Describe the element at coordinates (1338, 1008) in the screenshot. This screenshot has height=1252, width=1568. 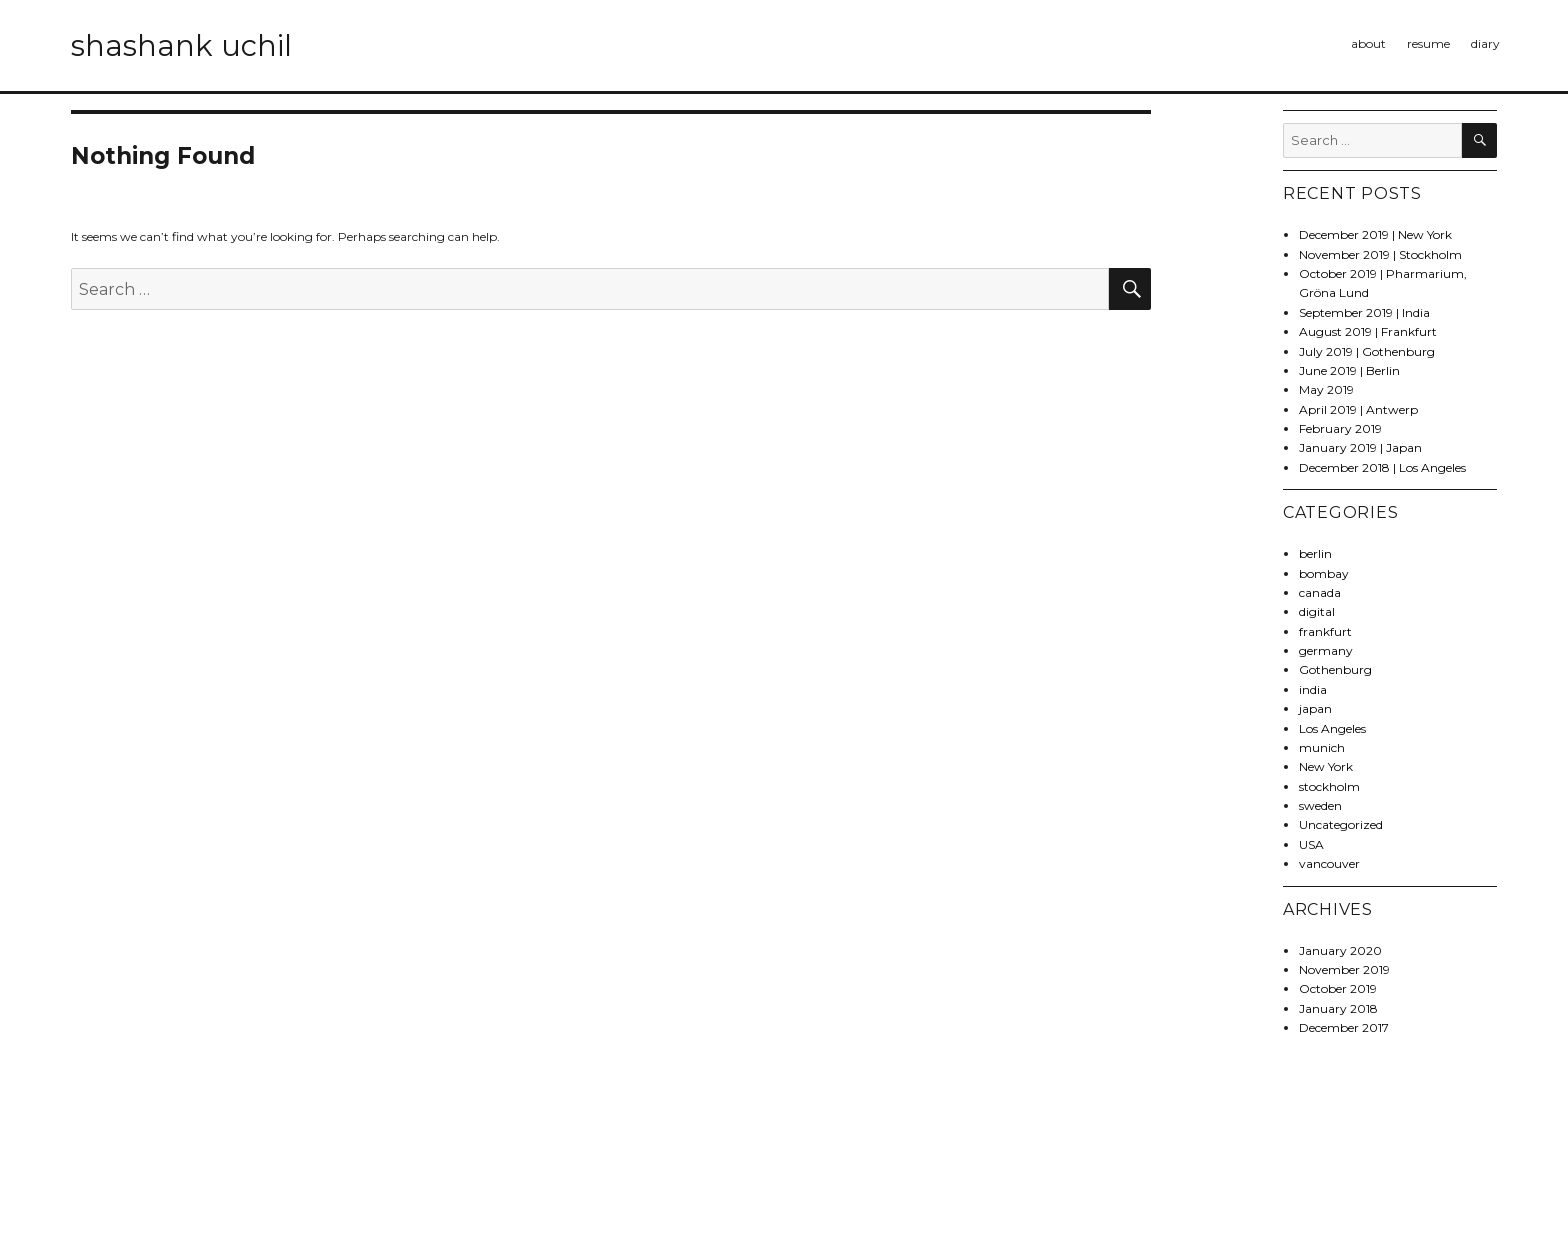
I see `January 2018` at that location.